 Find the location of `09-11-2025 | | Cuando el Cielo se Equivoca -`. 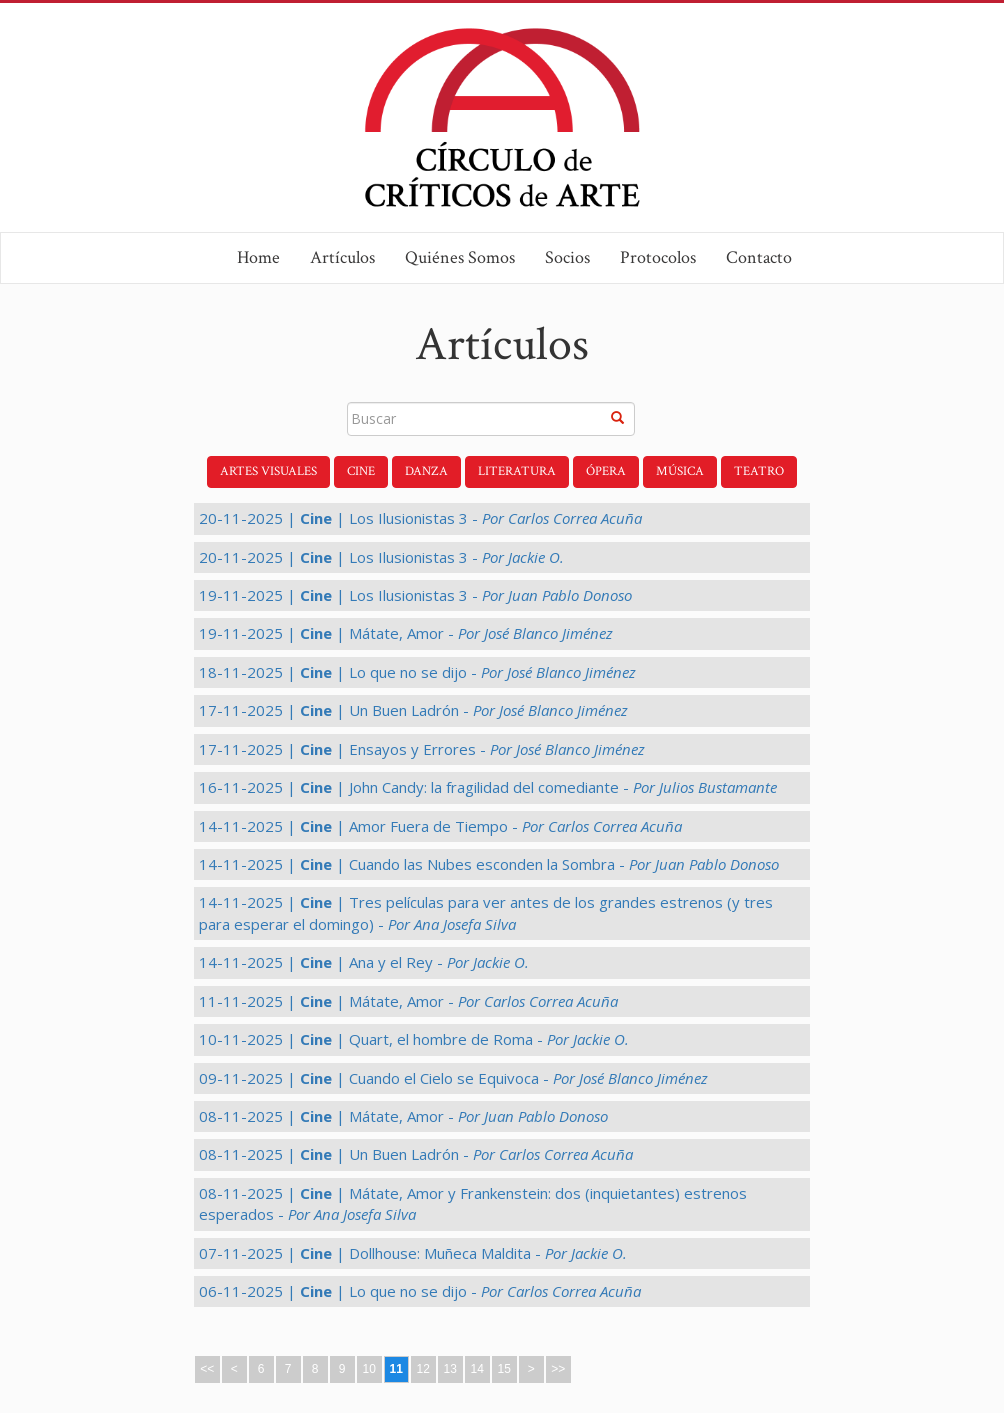

09-11-2025 | | Cuando el Cielo se Equivoca - is located at coordinates (453, 1078).